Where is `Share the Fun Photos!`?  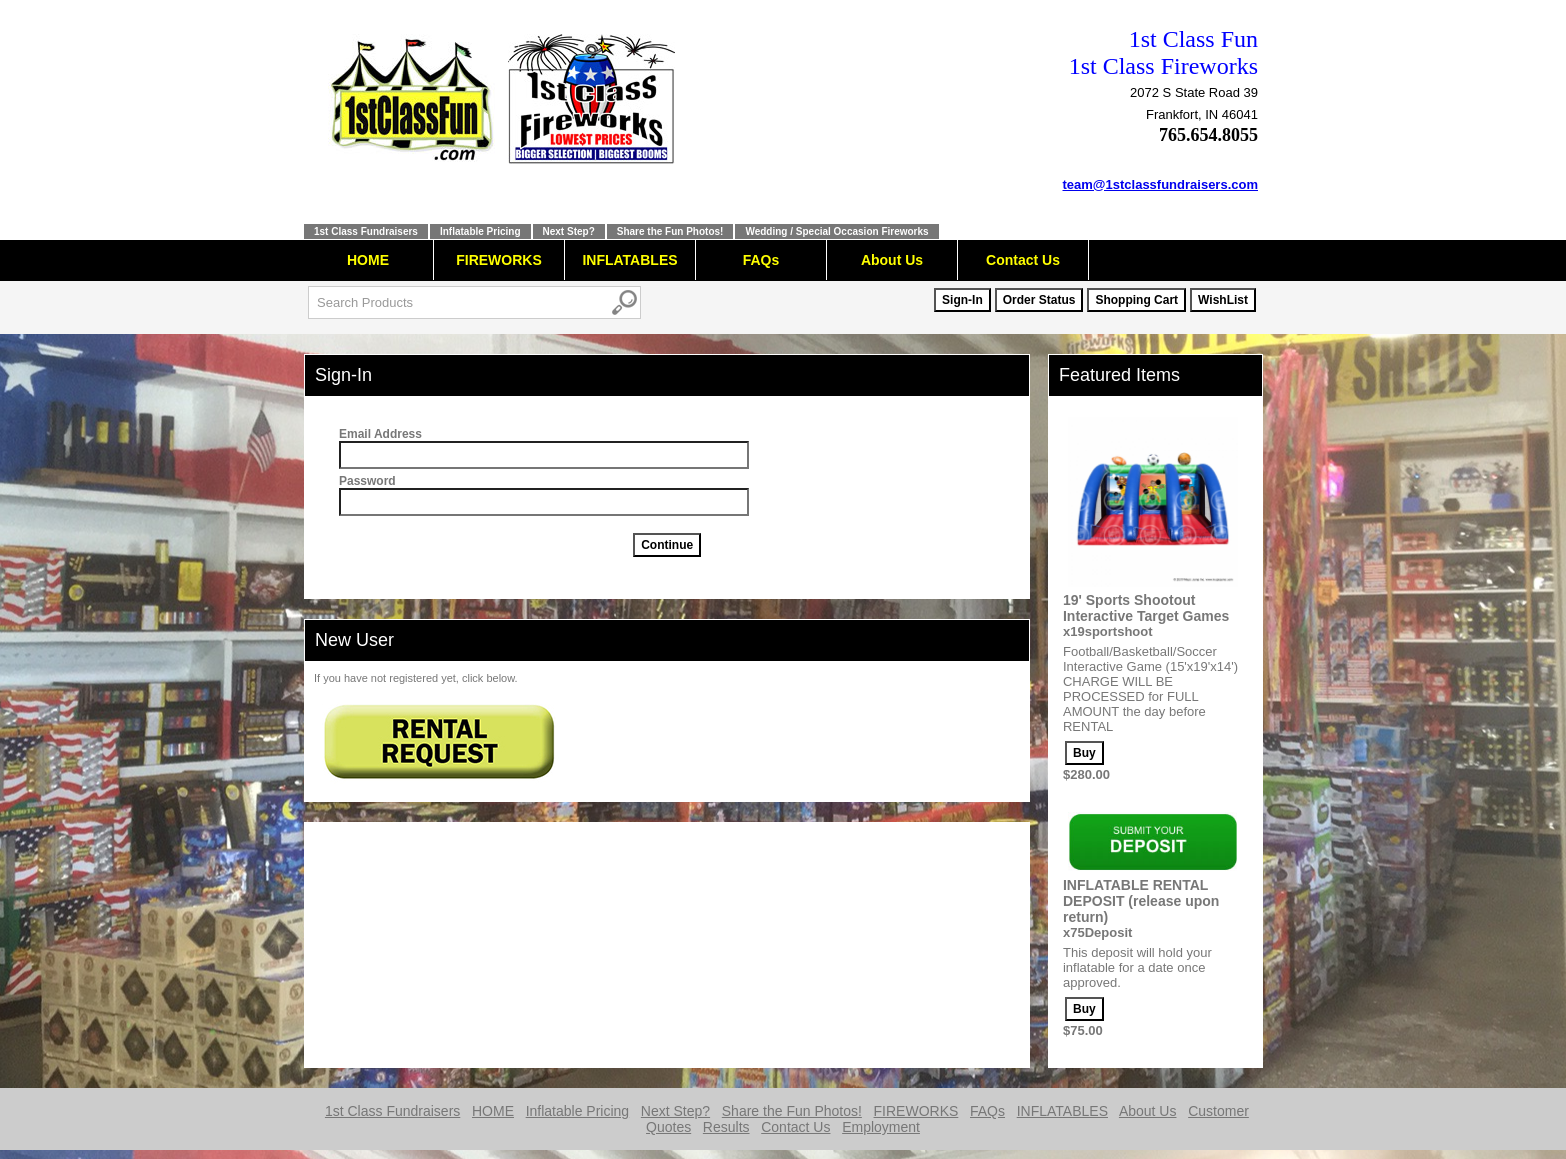 Share the Fun Photos! is located at coordinates (670, 231).